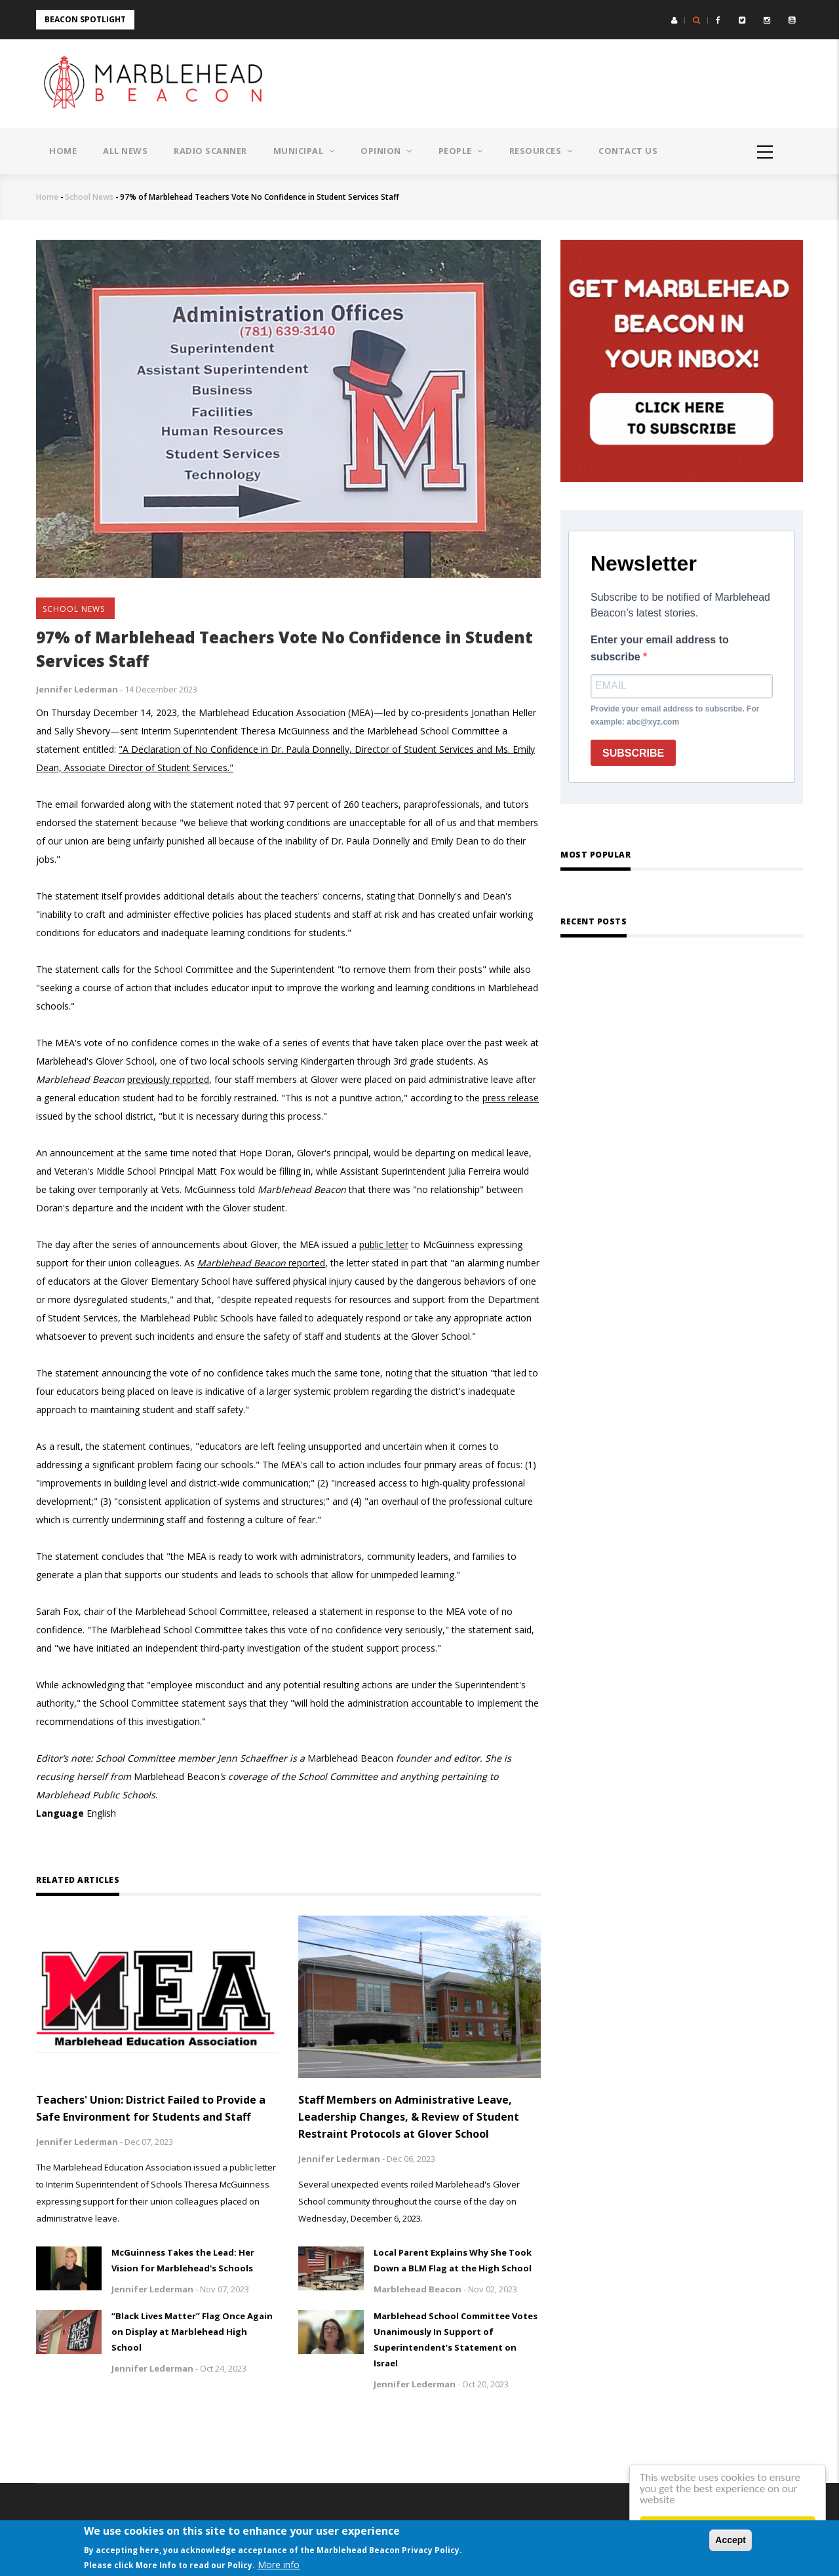 The image size is (839, 2576). What do you see at coordinates (77, 689) in the screenshot?
I see `Jennifer Lederman` at bounding box center [77, 689].